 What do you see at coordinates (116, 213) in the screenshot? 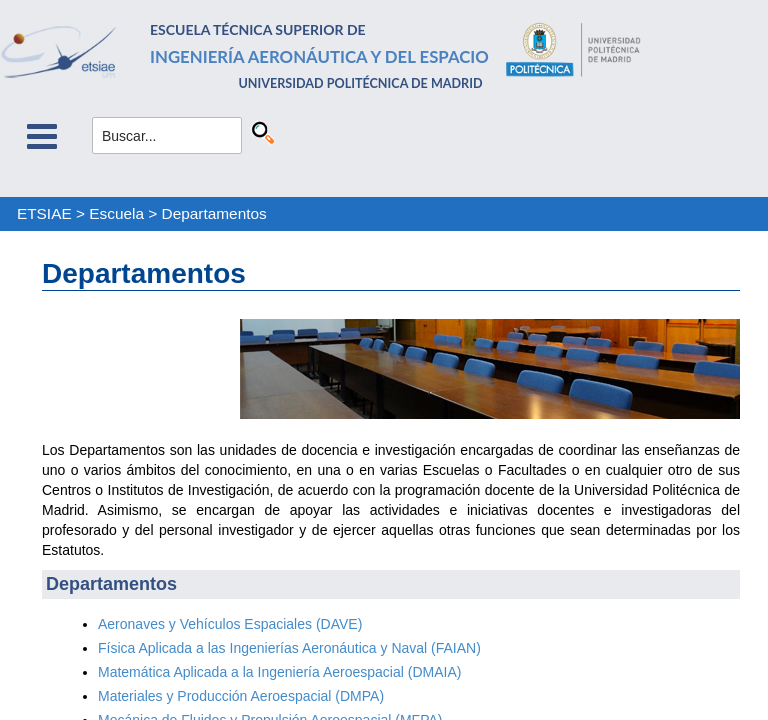
I see `Escuela` at bounding box center [116, 213].